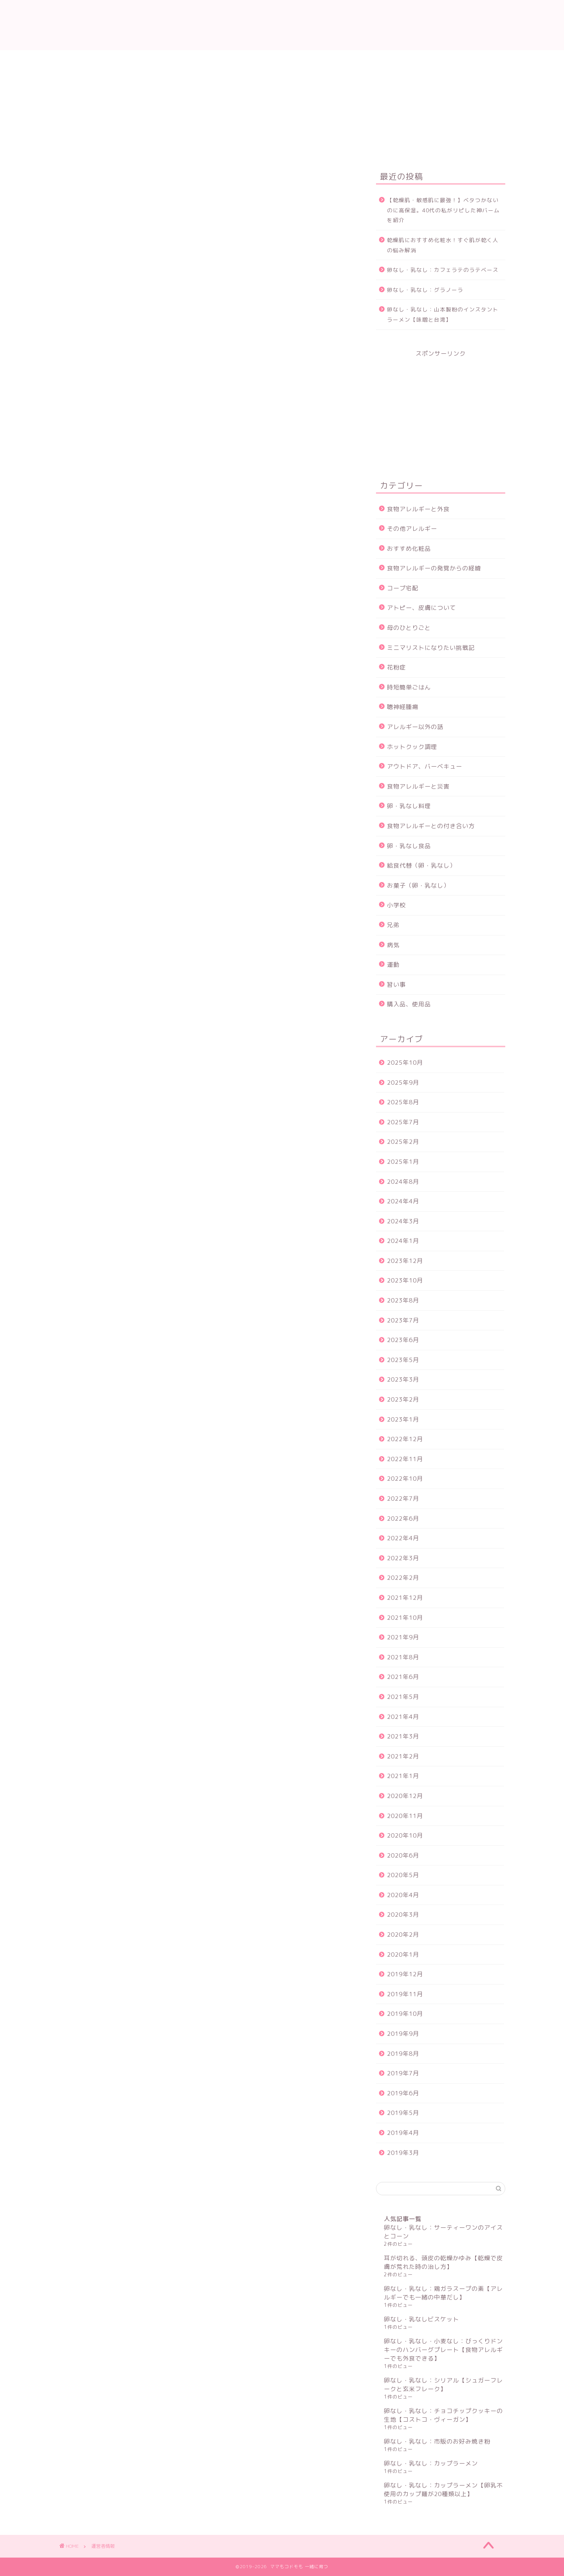  What do you see at coordinates (421, 608) in the screenshot?
I see `アトピー、皮膚について` at bounding box center [421, 608].